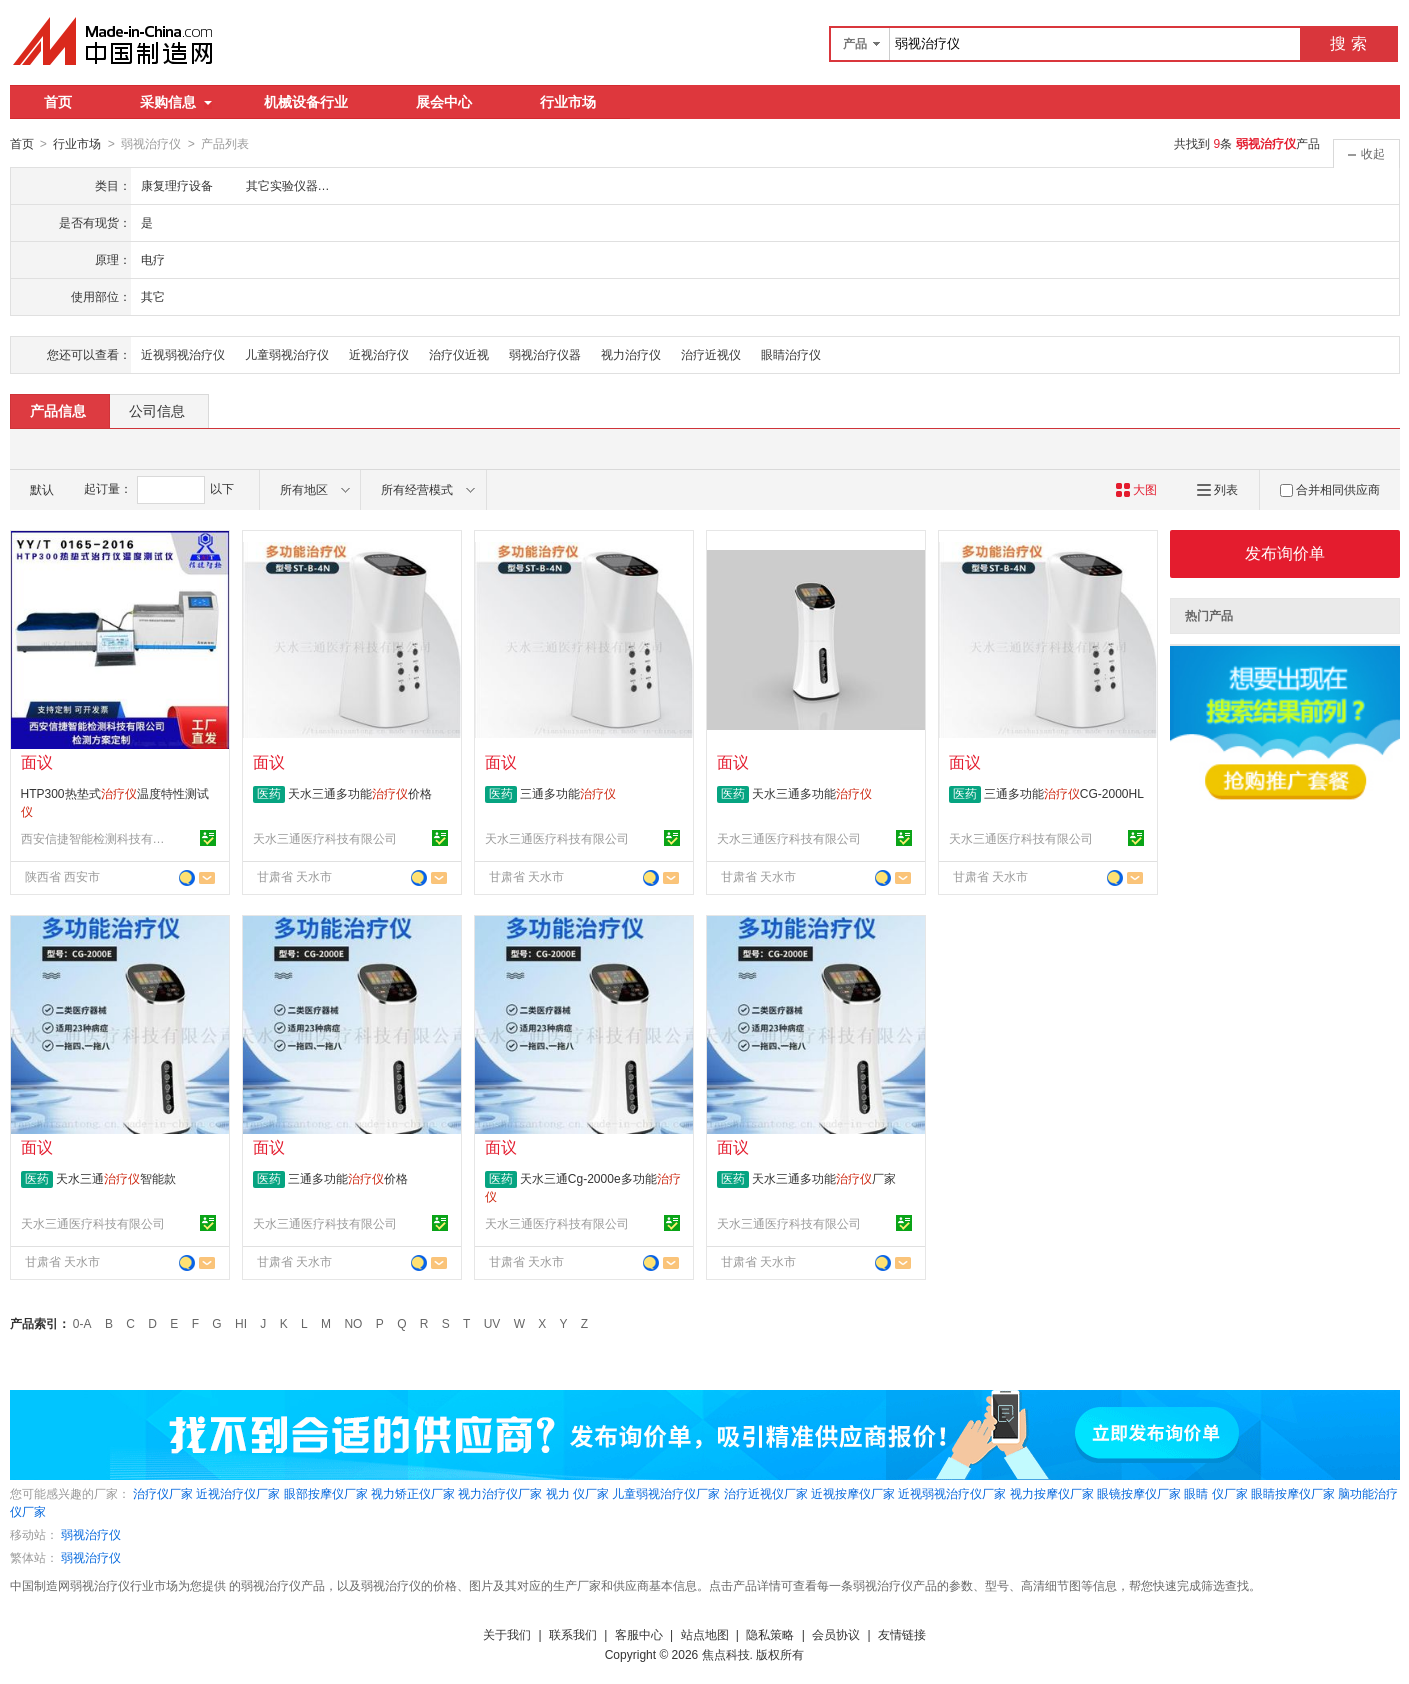 This screenshot has width=1409, height=1684. What do you see at coordinates (269, 793) in the screenshot?
I see `医药` at bounding box center [269, 793].